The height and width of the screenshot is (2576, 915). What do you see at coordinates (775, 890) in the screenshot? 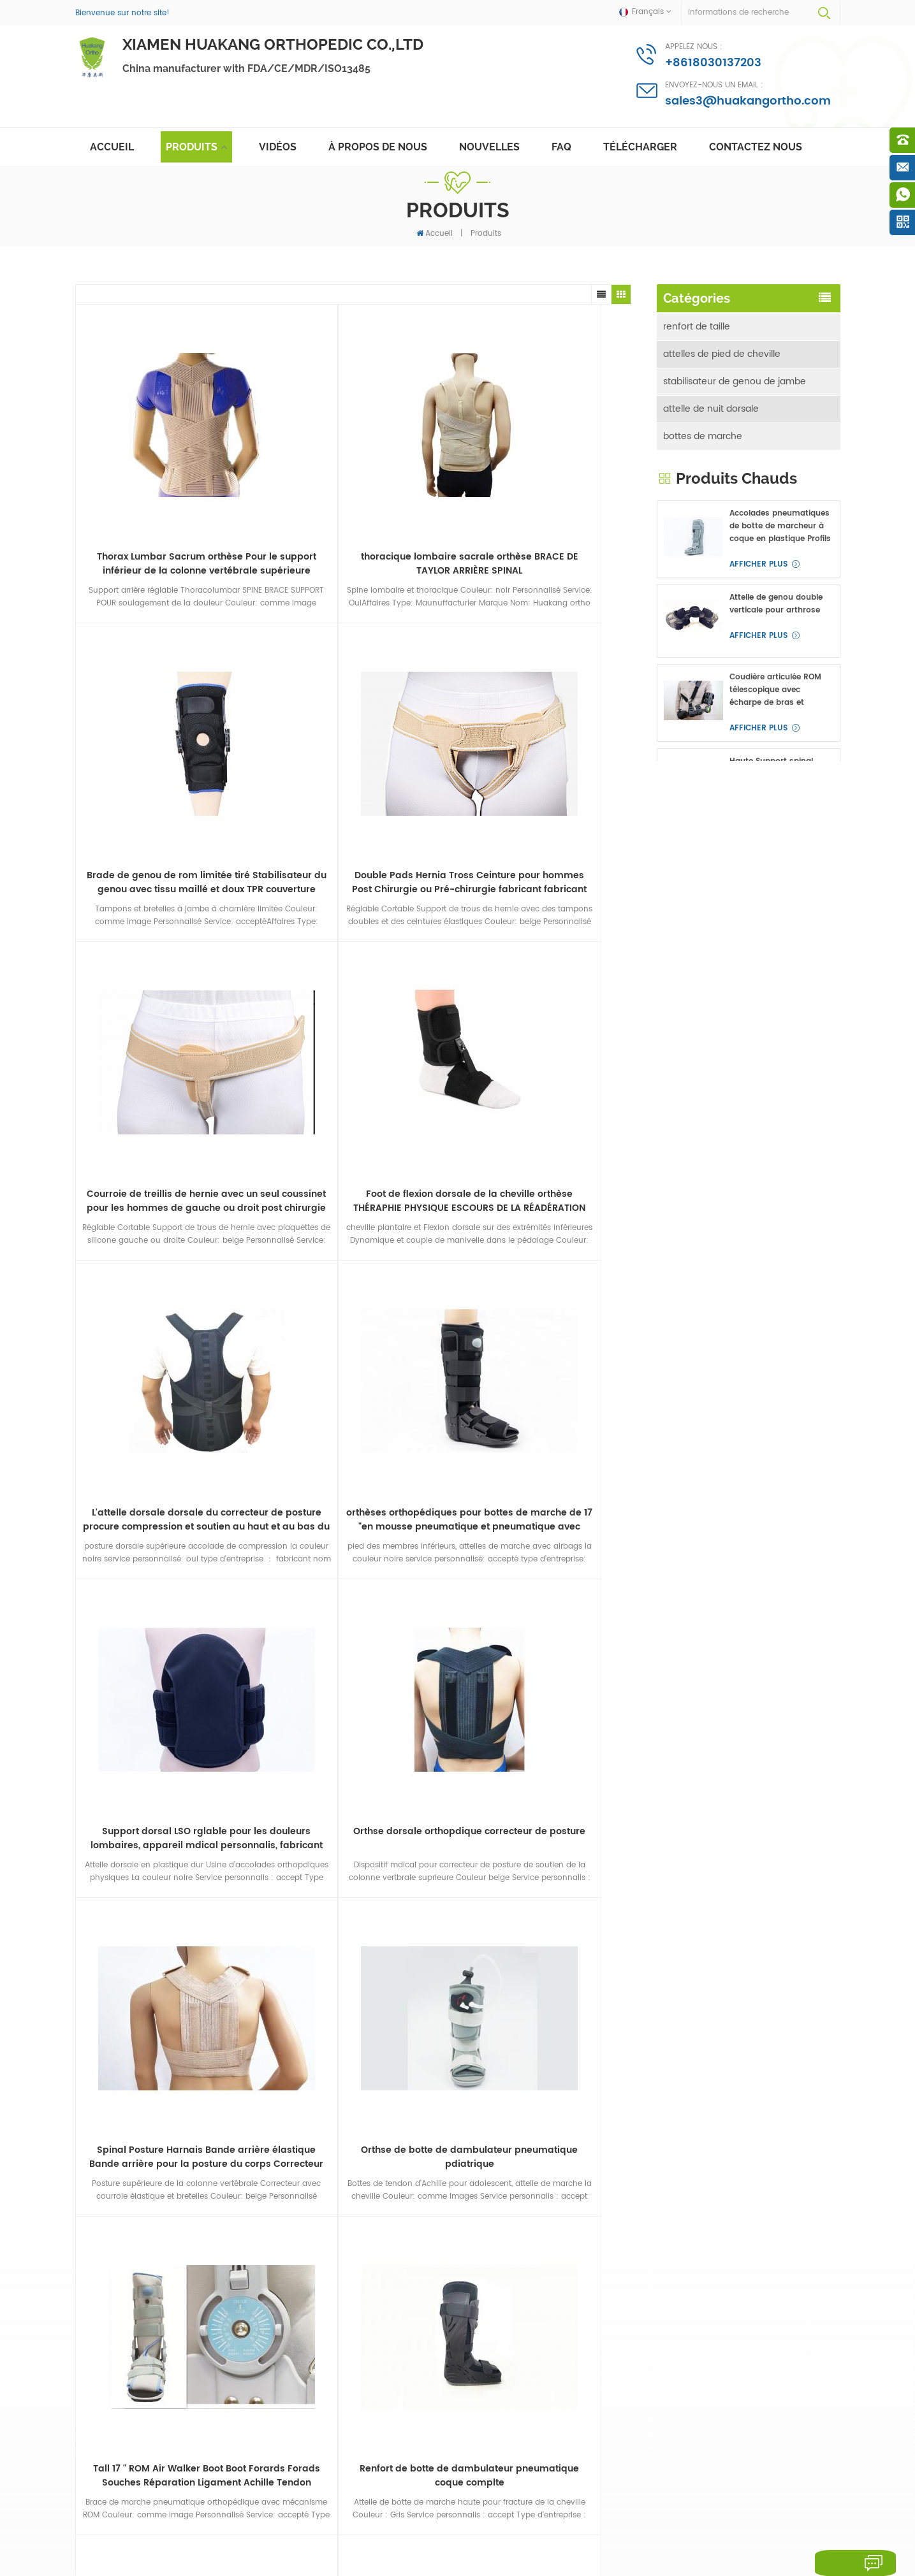
I see `Coudière articulée ROM télescopique avec écharpe de bras et protège-poignets` at bounding box center [775, 890].